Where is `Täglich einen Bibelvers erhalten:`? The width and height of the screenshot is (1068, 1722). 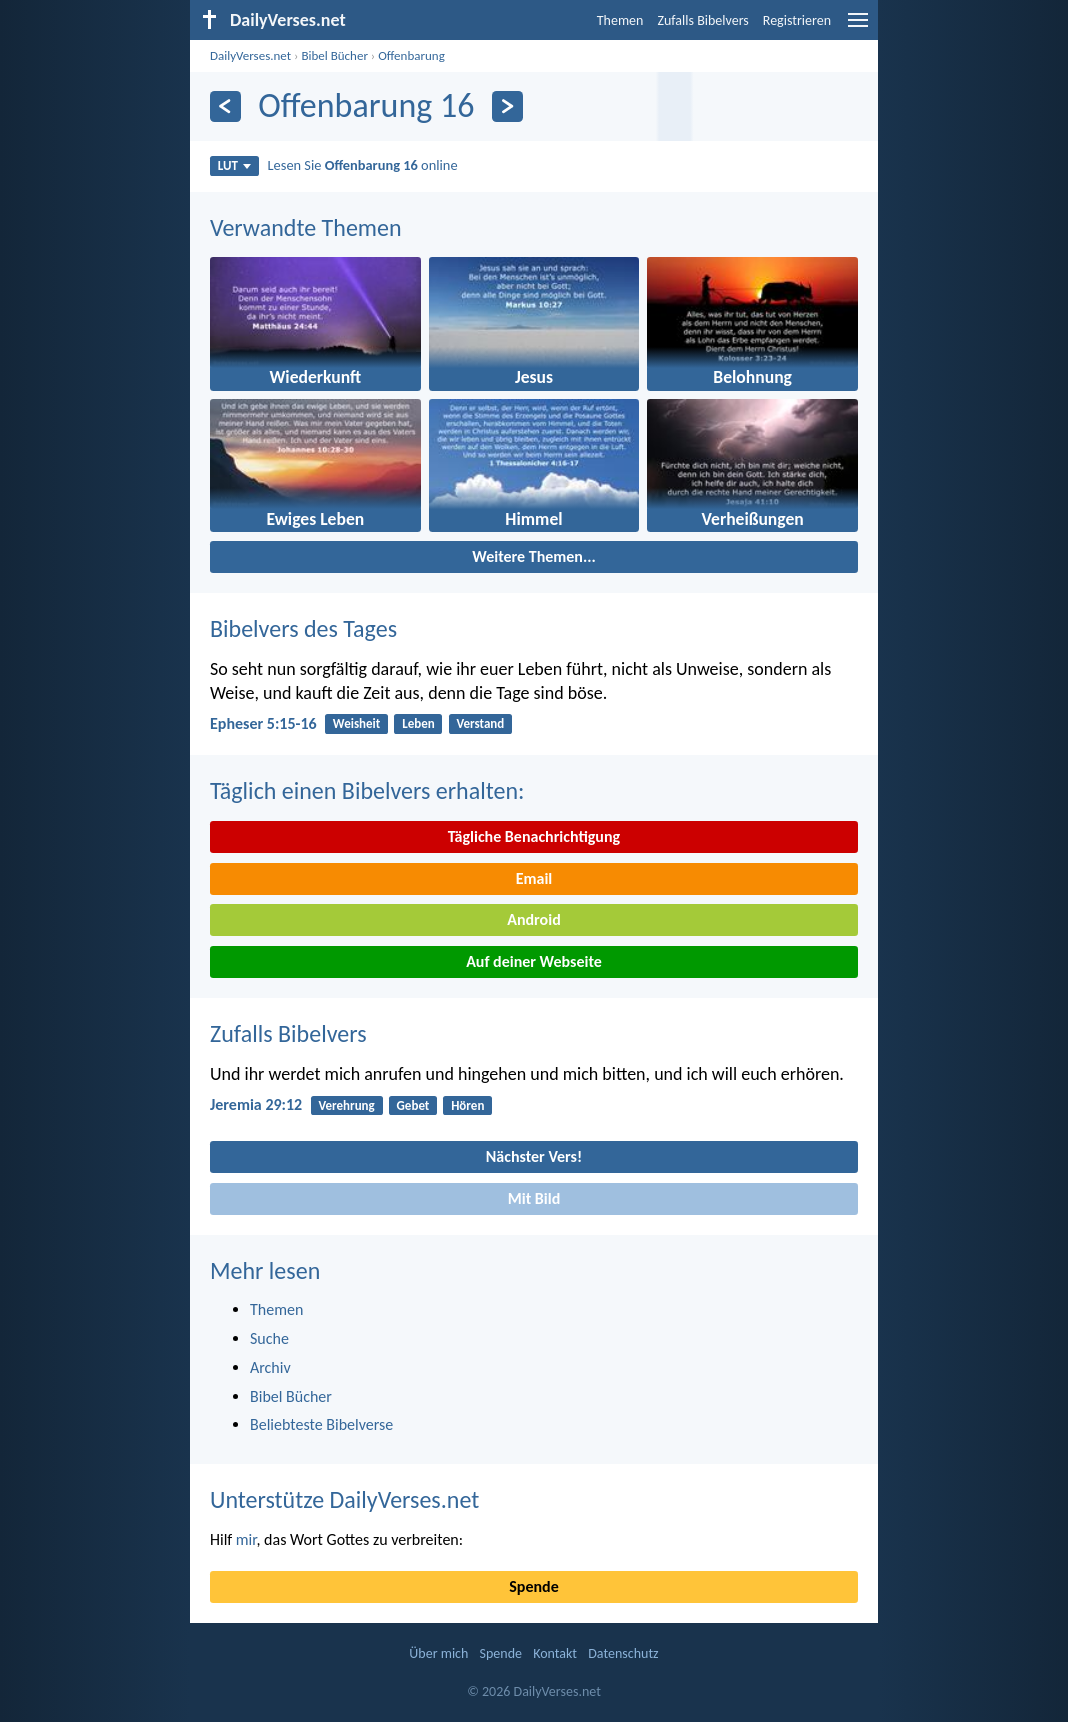 Täglich einen Bibelvers erhalten: is located at coordinates (367, 790).